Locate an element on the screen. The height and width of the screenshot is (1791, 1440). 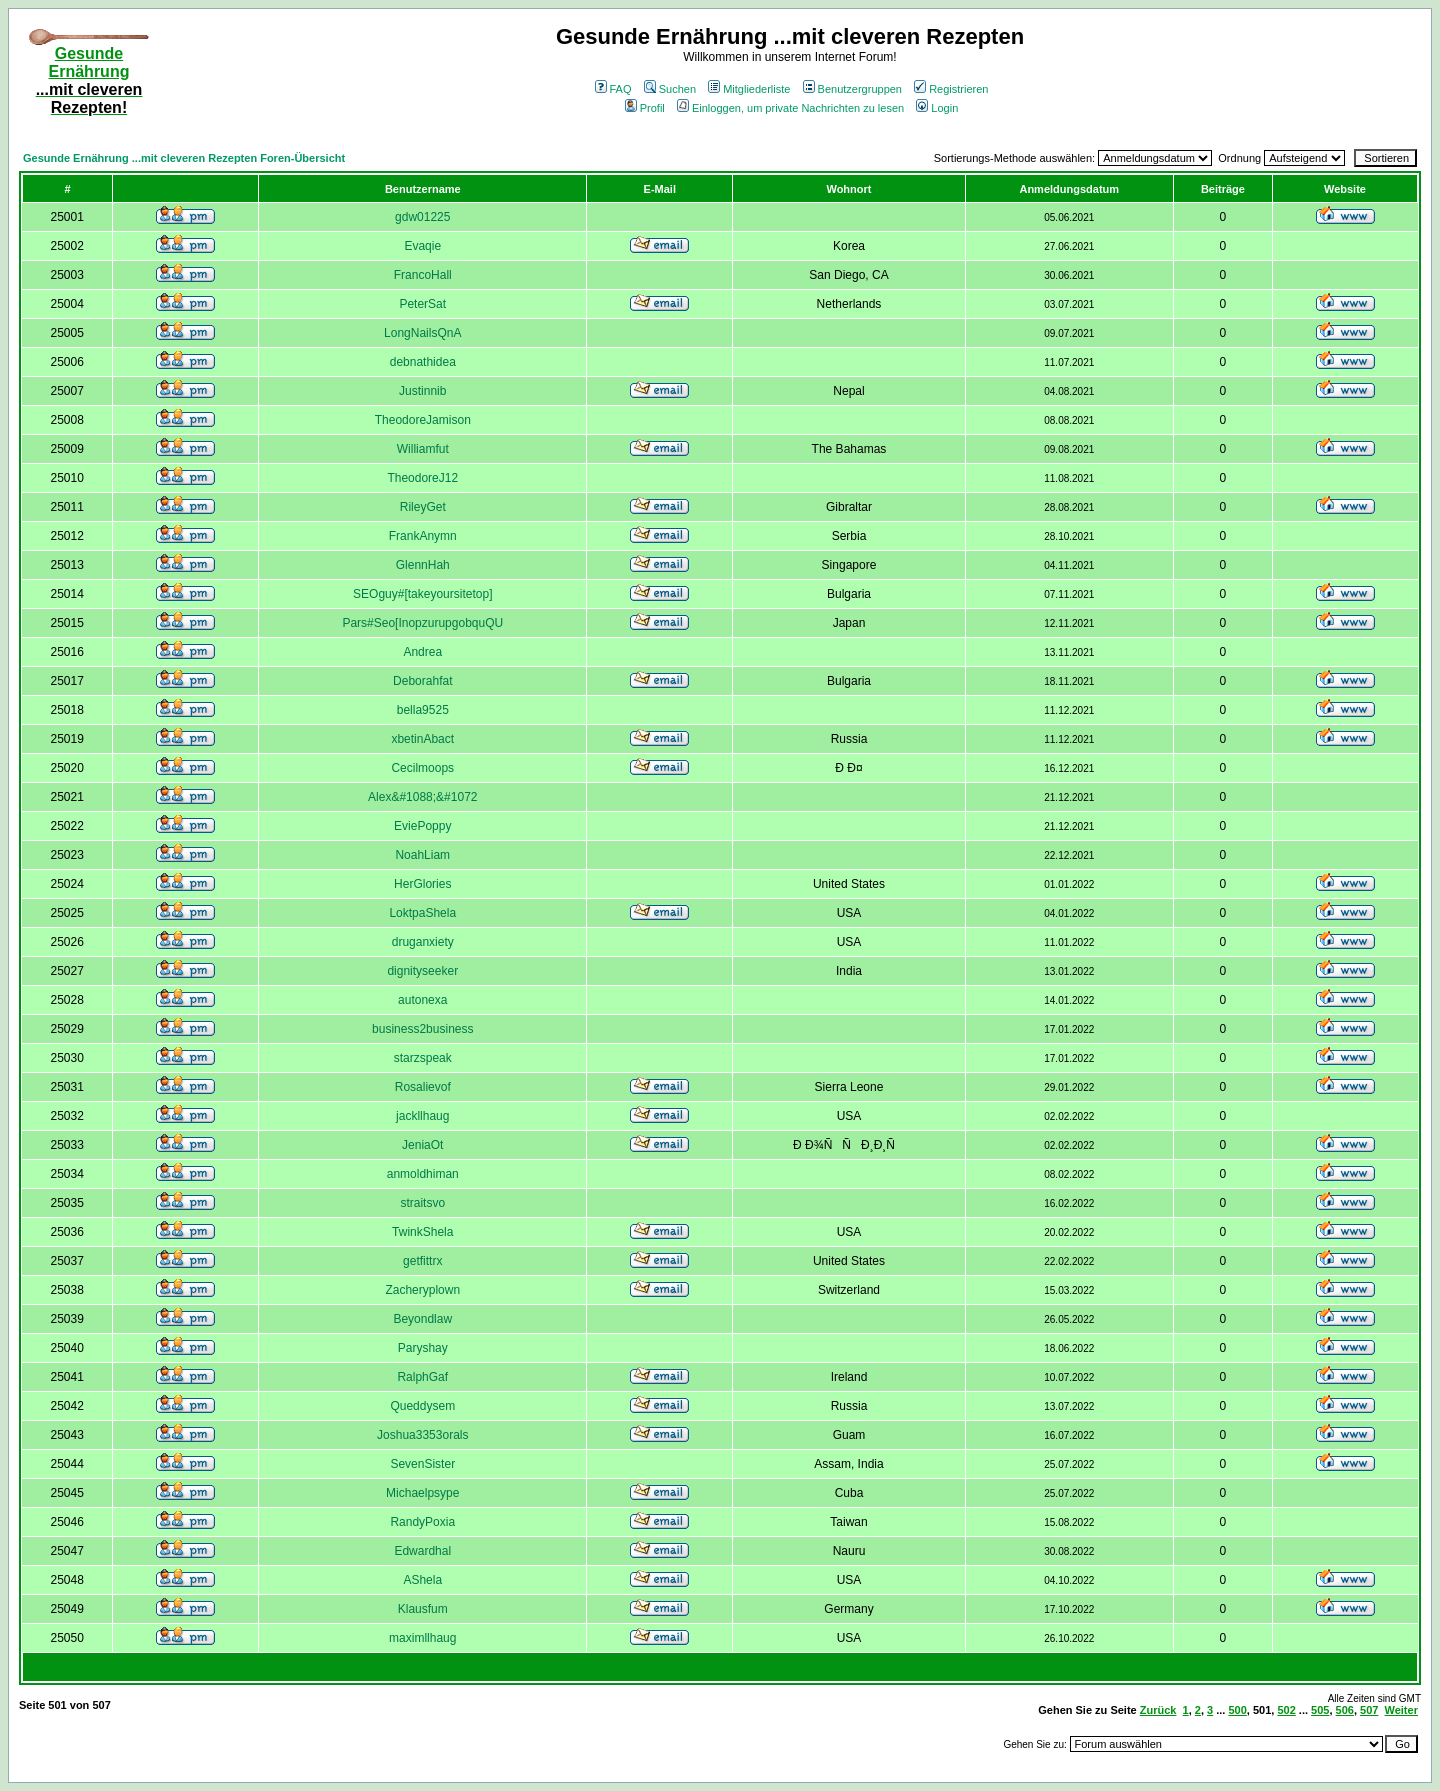
505 is located at coordinates (1320, 1710).